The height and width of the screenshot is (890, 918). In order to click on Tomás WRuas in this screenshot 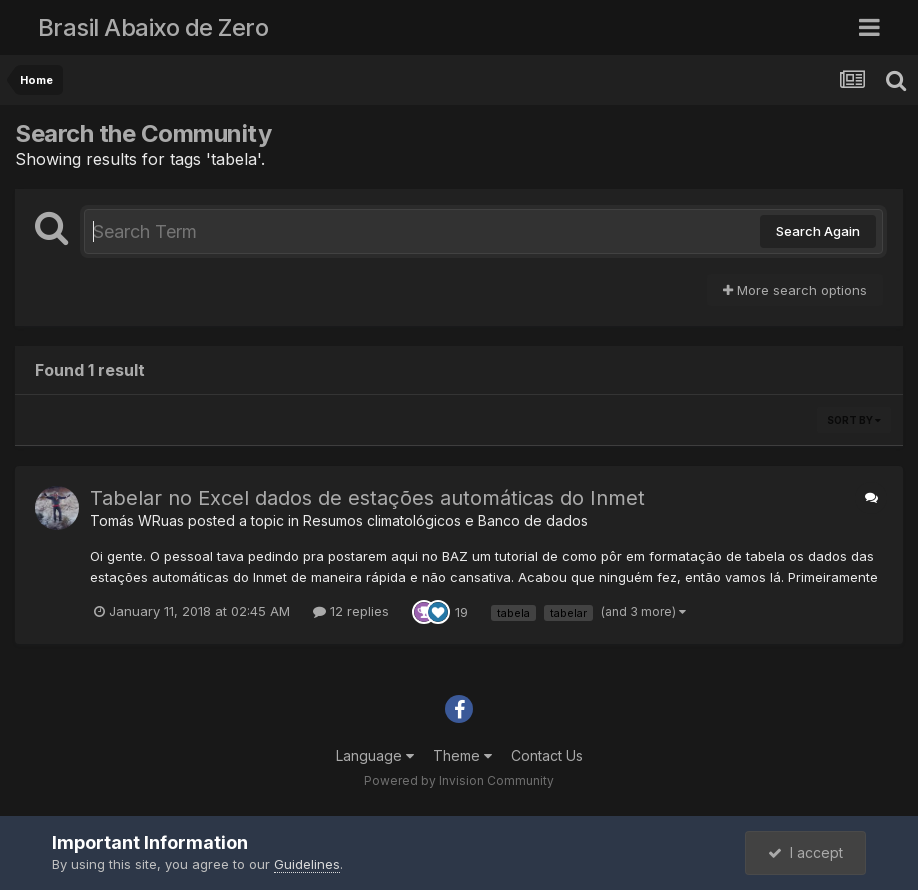, I will do `click(137, 520)`.